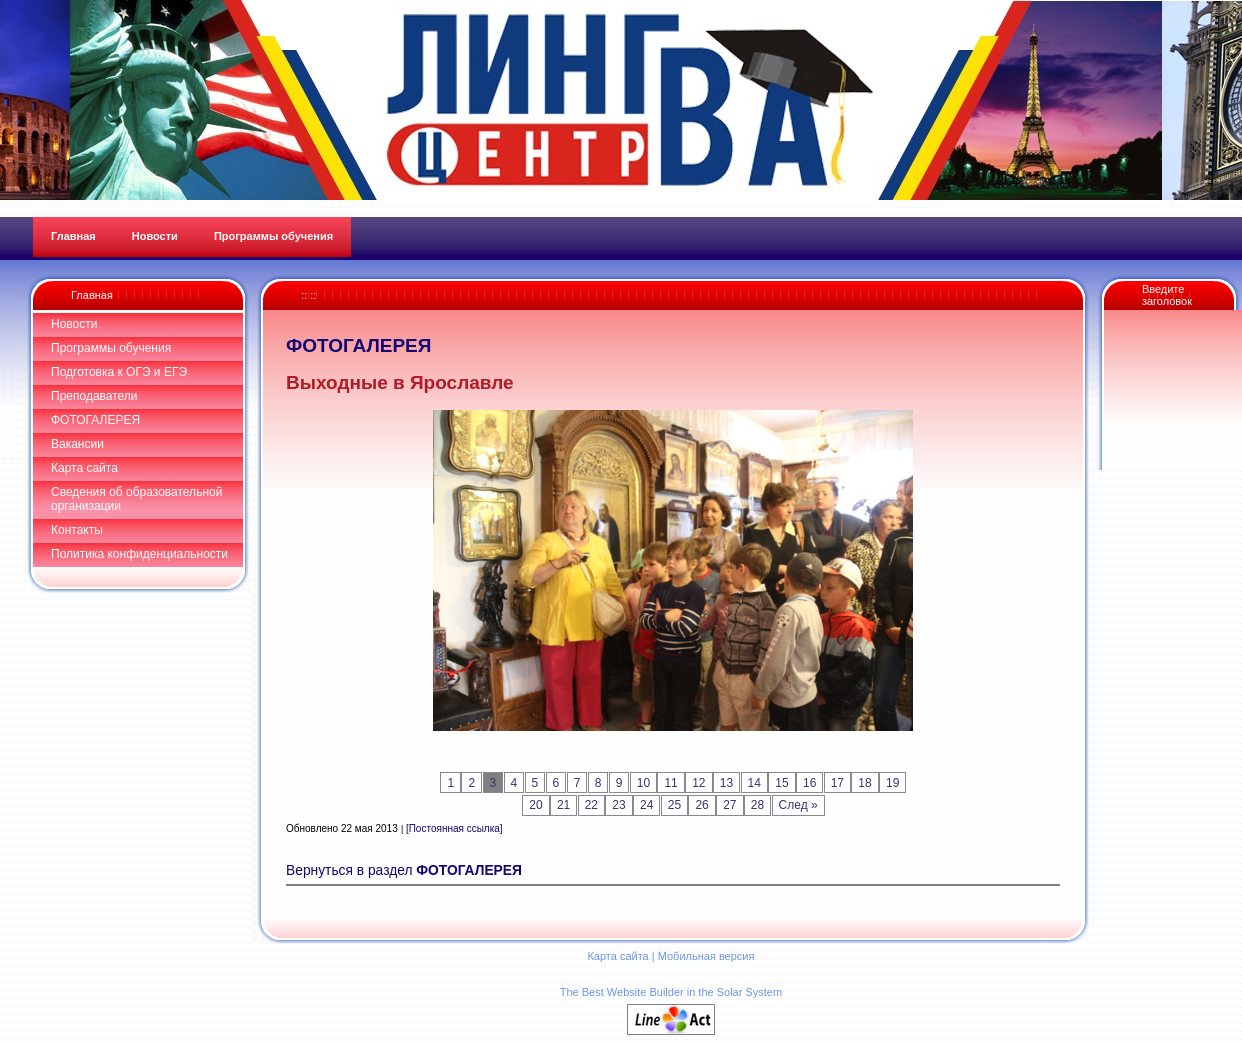 This screenshot has width=1242, height=1043. Describe the element at coordinates (671, 992) in the screenshot. I see `The Best Website Builder in the Solar System` at that location.